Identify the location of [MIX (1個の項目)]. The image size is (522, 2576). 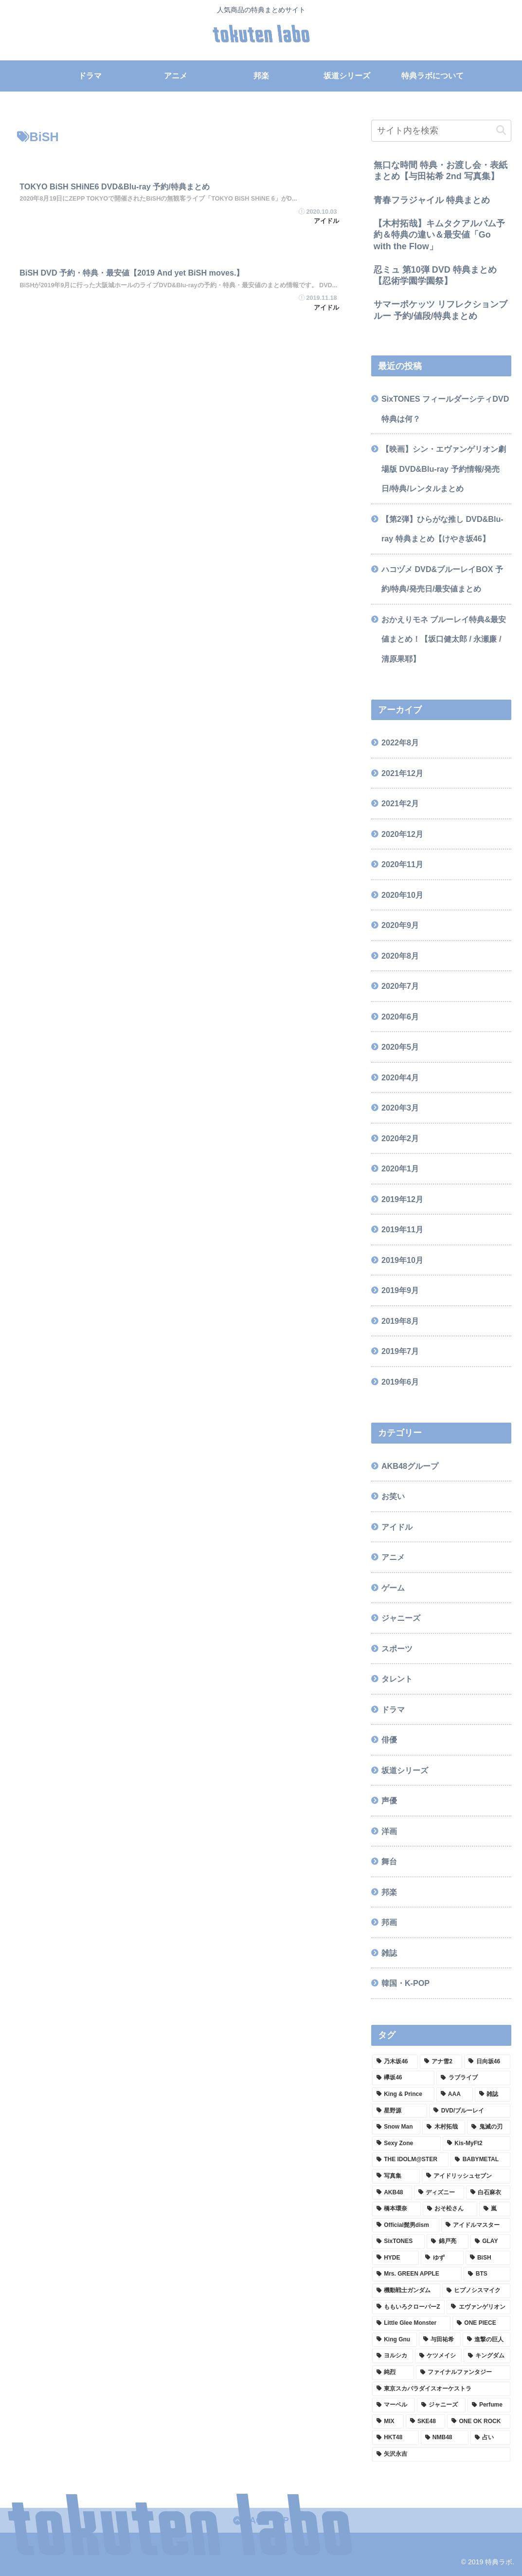
(388, 2421).